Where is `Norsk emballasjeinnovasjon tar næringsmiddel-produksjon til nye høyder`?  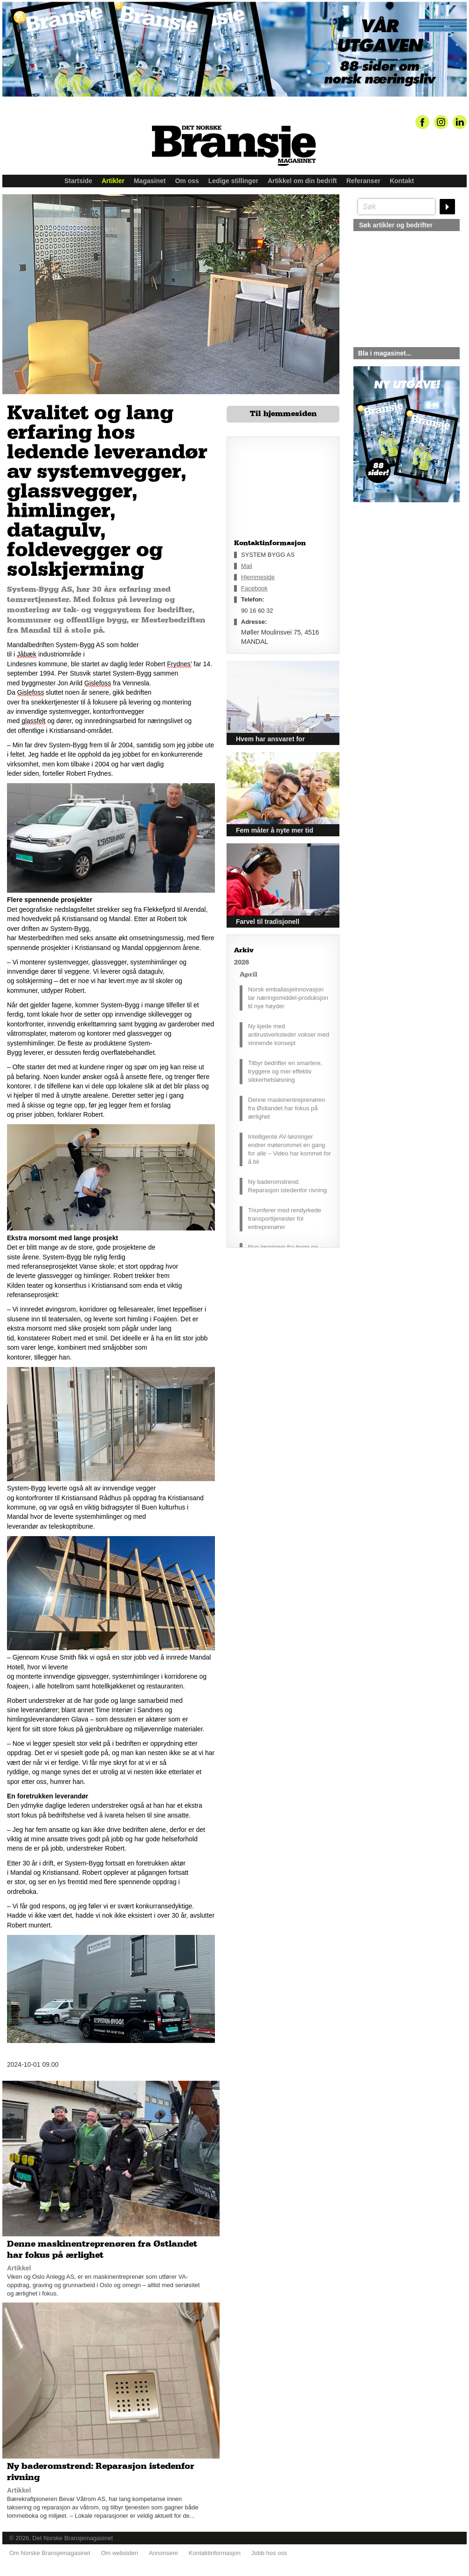
Norsk emballasjeinnovasjon tar næringsmiddel-produksjon til nye høyder is located at coordinates (288, 998).